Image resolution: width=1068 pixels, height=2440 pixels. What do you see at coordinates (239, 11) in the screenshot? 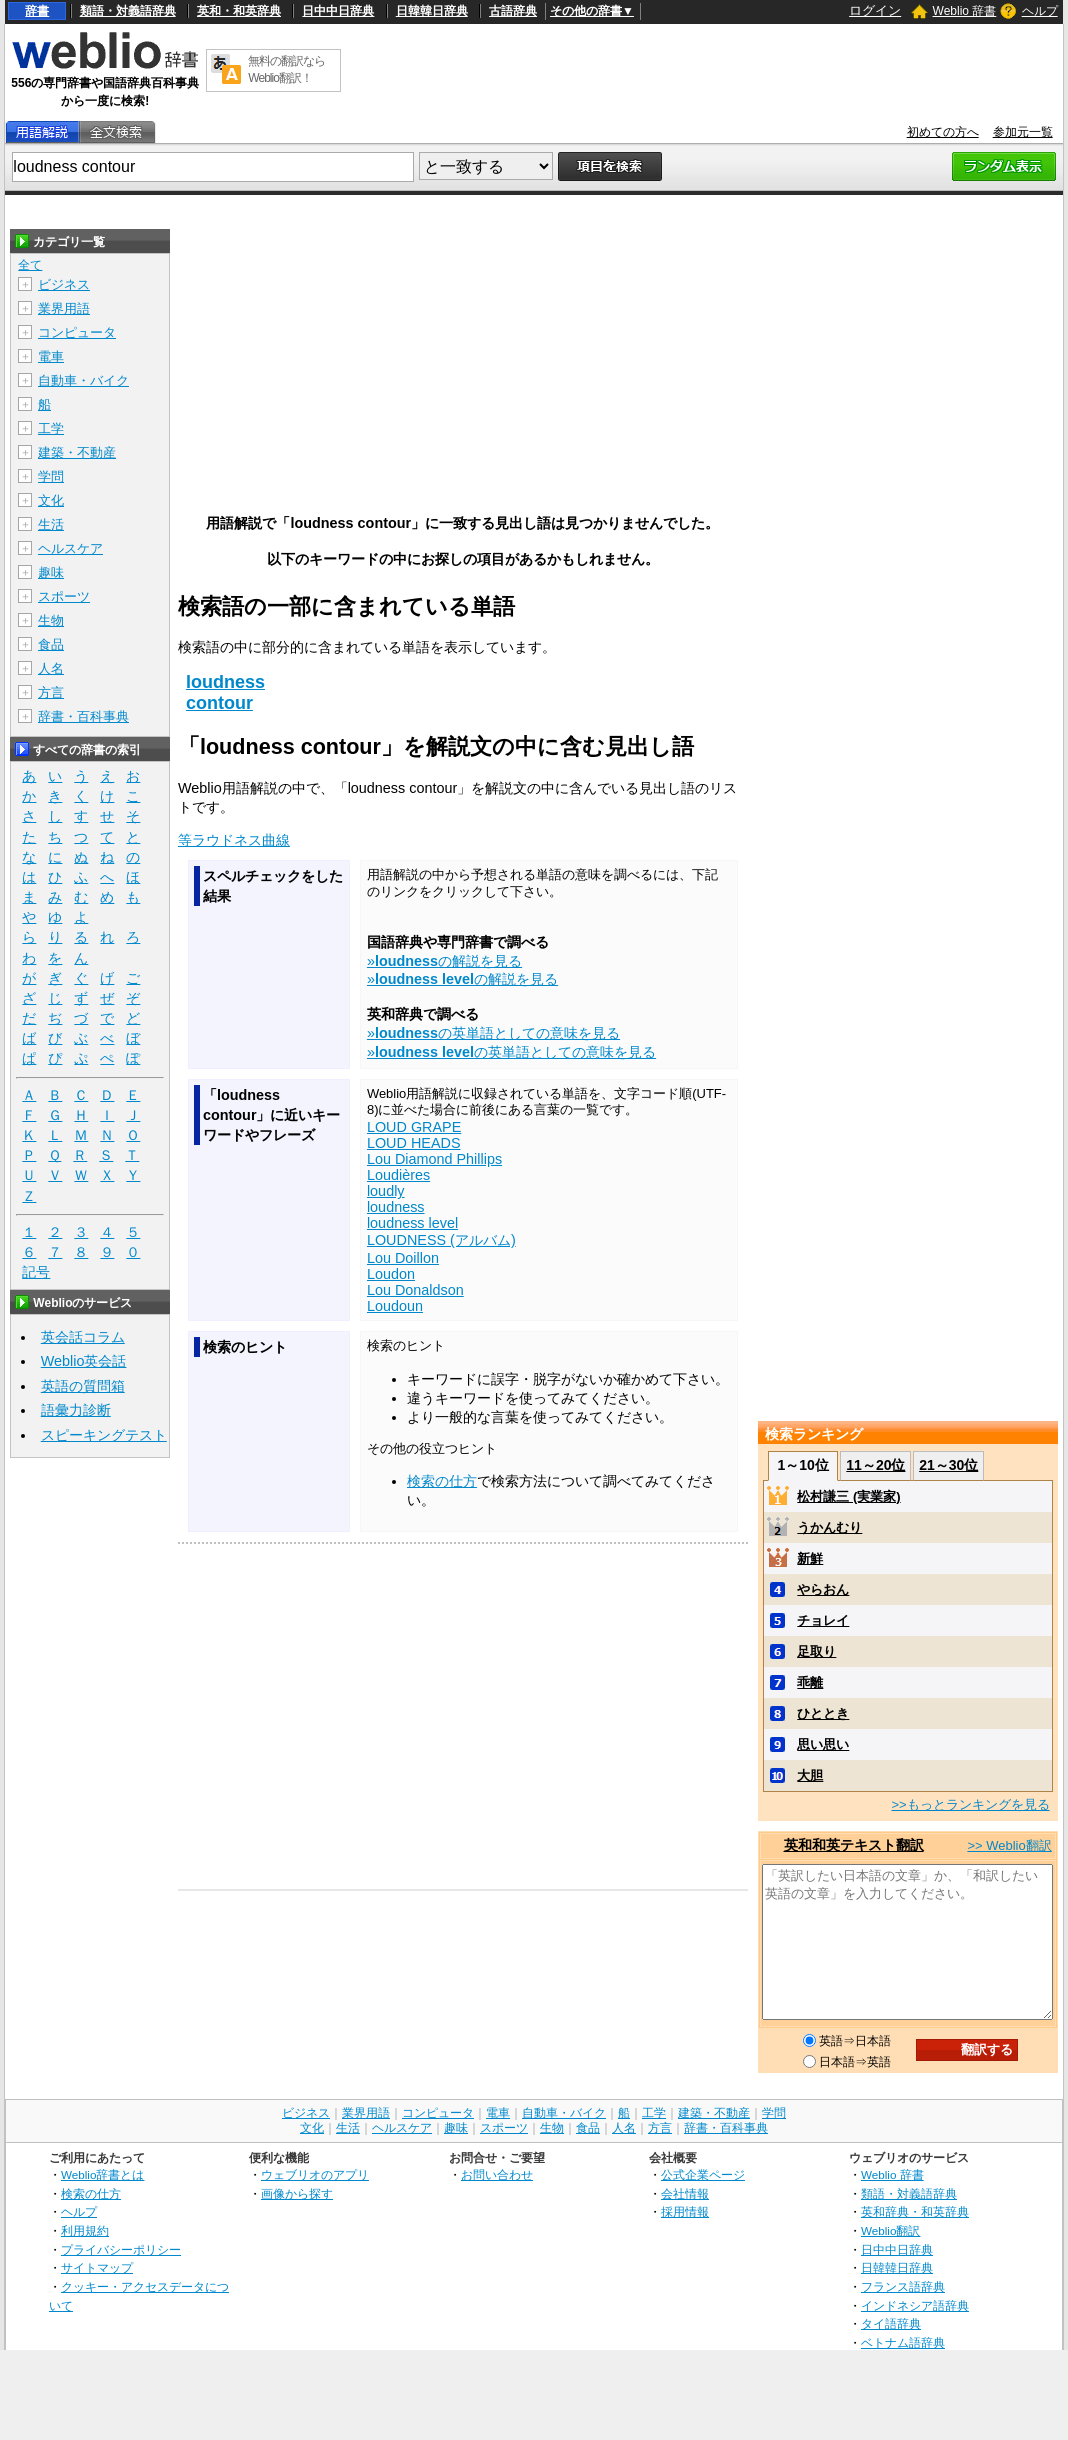
I see `英和・和英辞典` at bounding box center [239, 11].